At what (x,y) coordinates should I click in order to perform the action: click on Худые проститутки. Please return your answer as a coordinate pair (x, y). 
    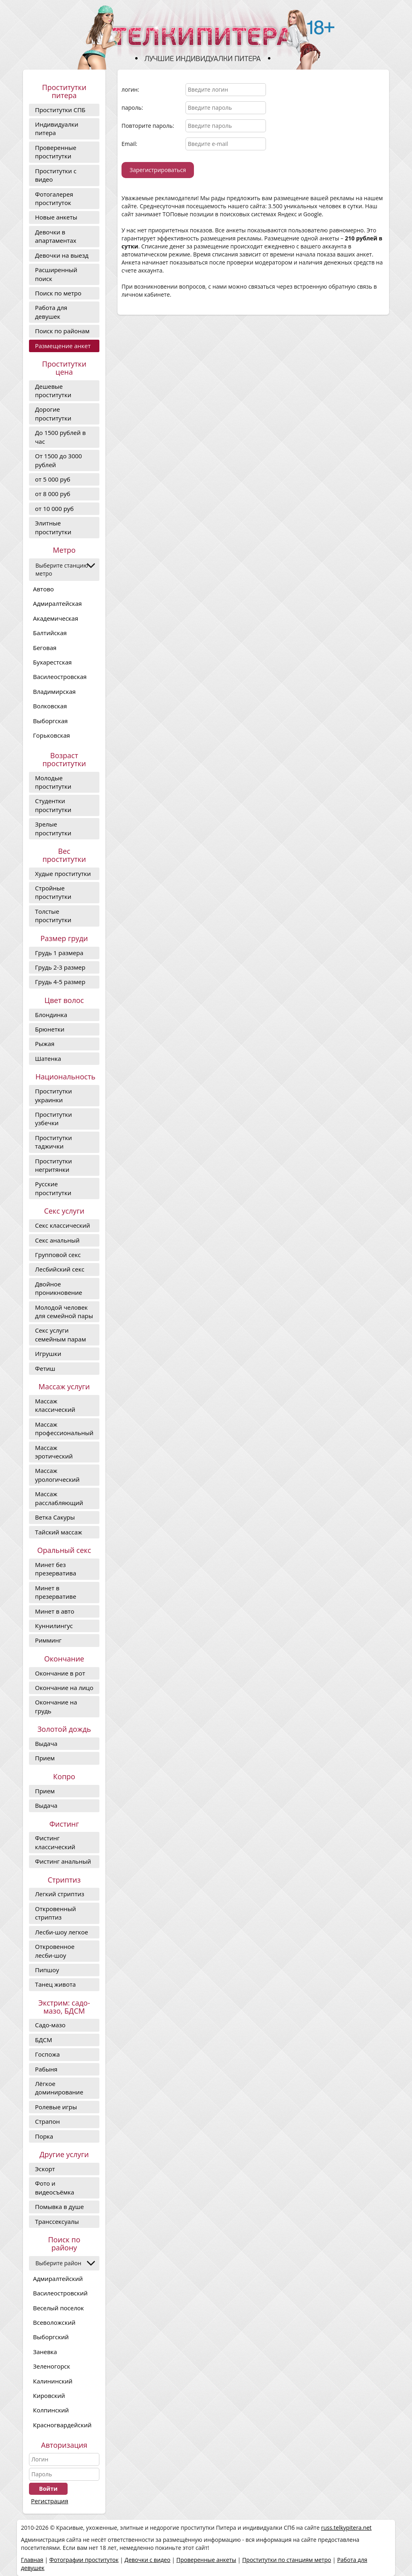
    Looking at the image, I should click on (63, 874).